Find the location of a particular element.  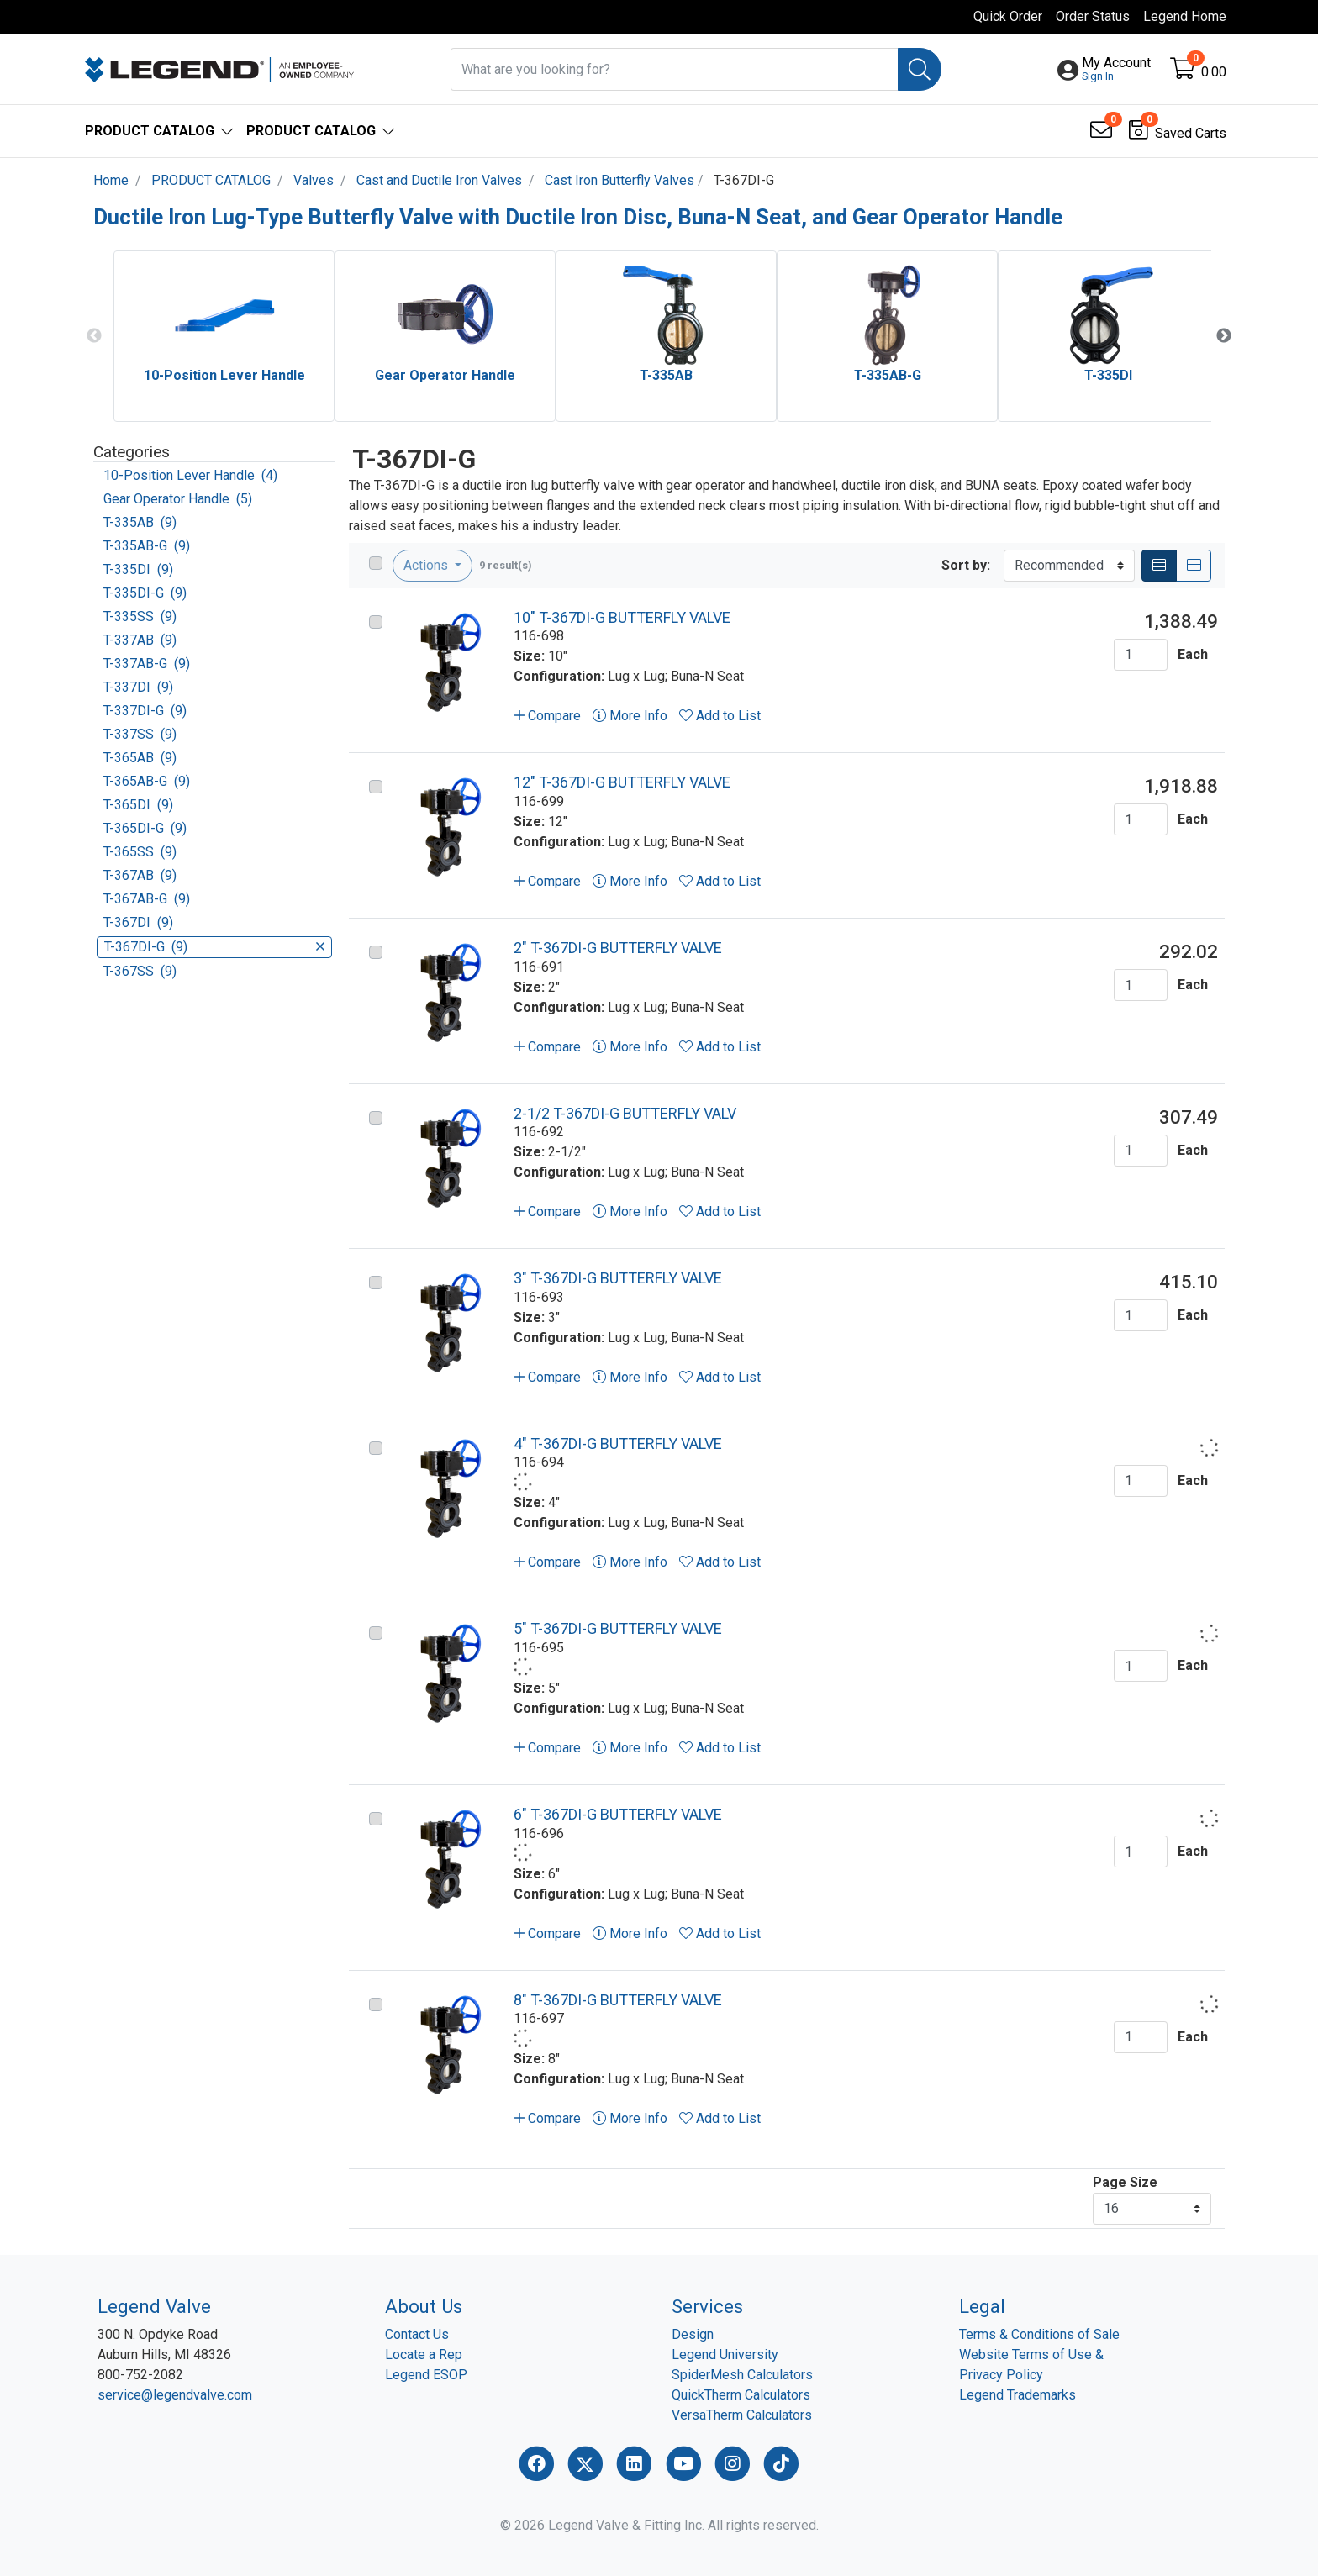

T-367SS (9) is located at coordinates (140, 971).